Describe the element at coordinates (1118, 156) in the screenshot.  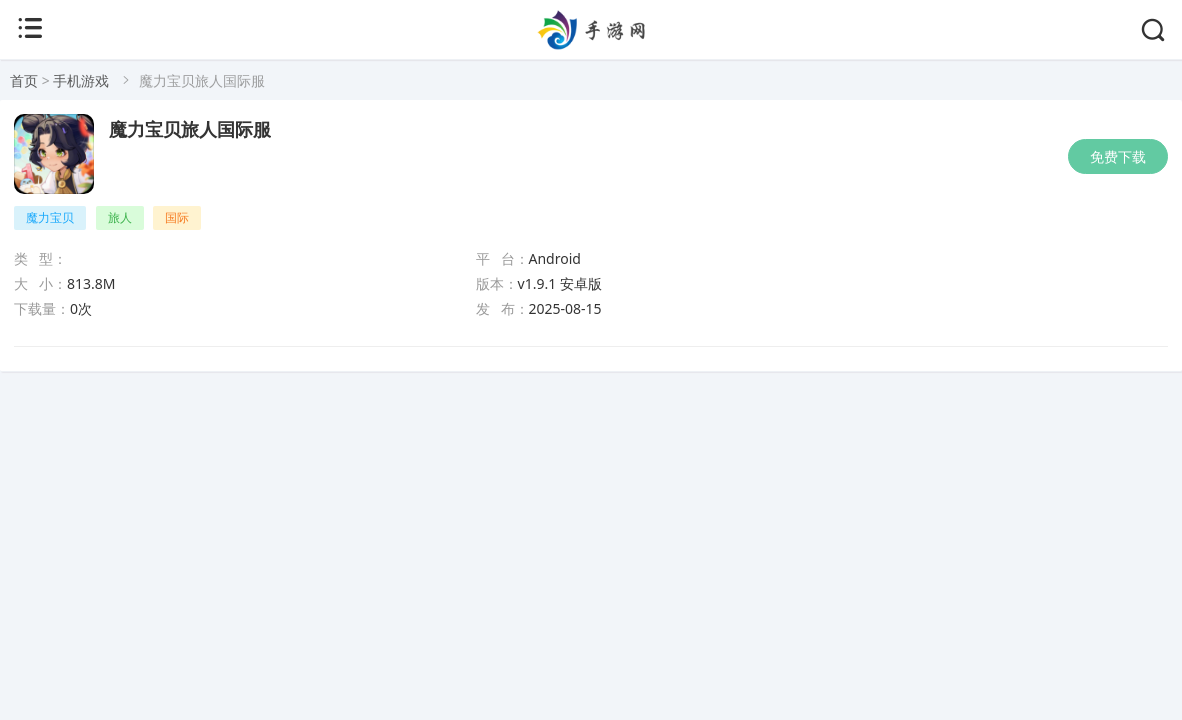
I see `免费下载` at that location.